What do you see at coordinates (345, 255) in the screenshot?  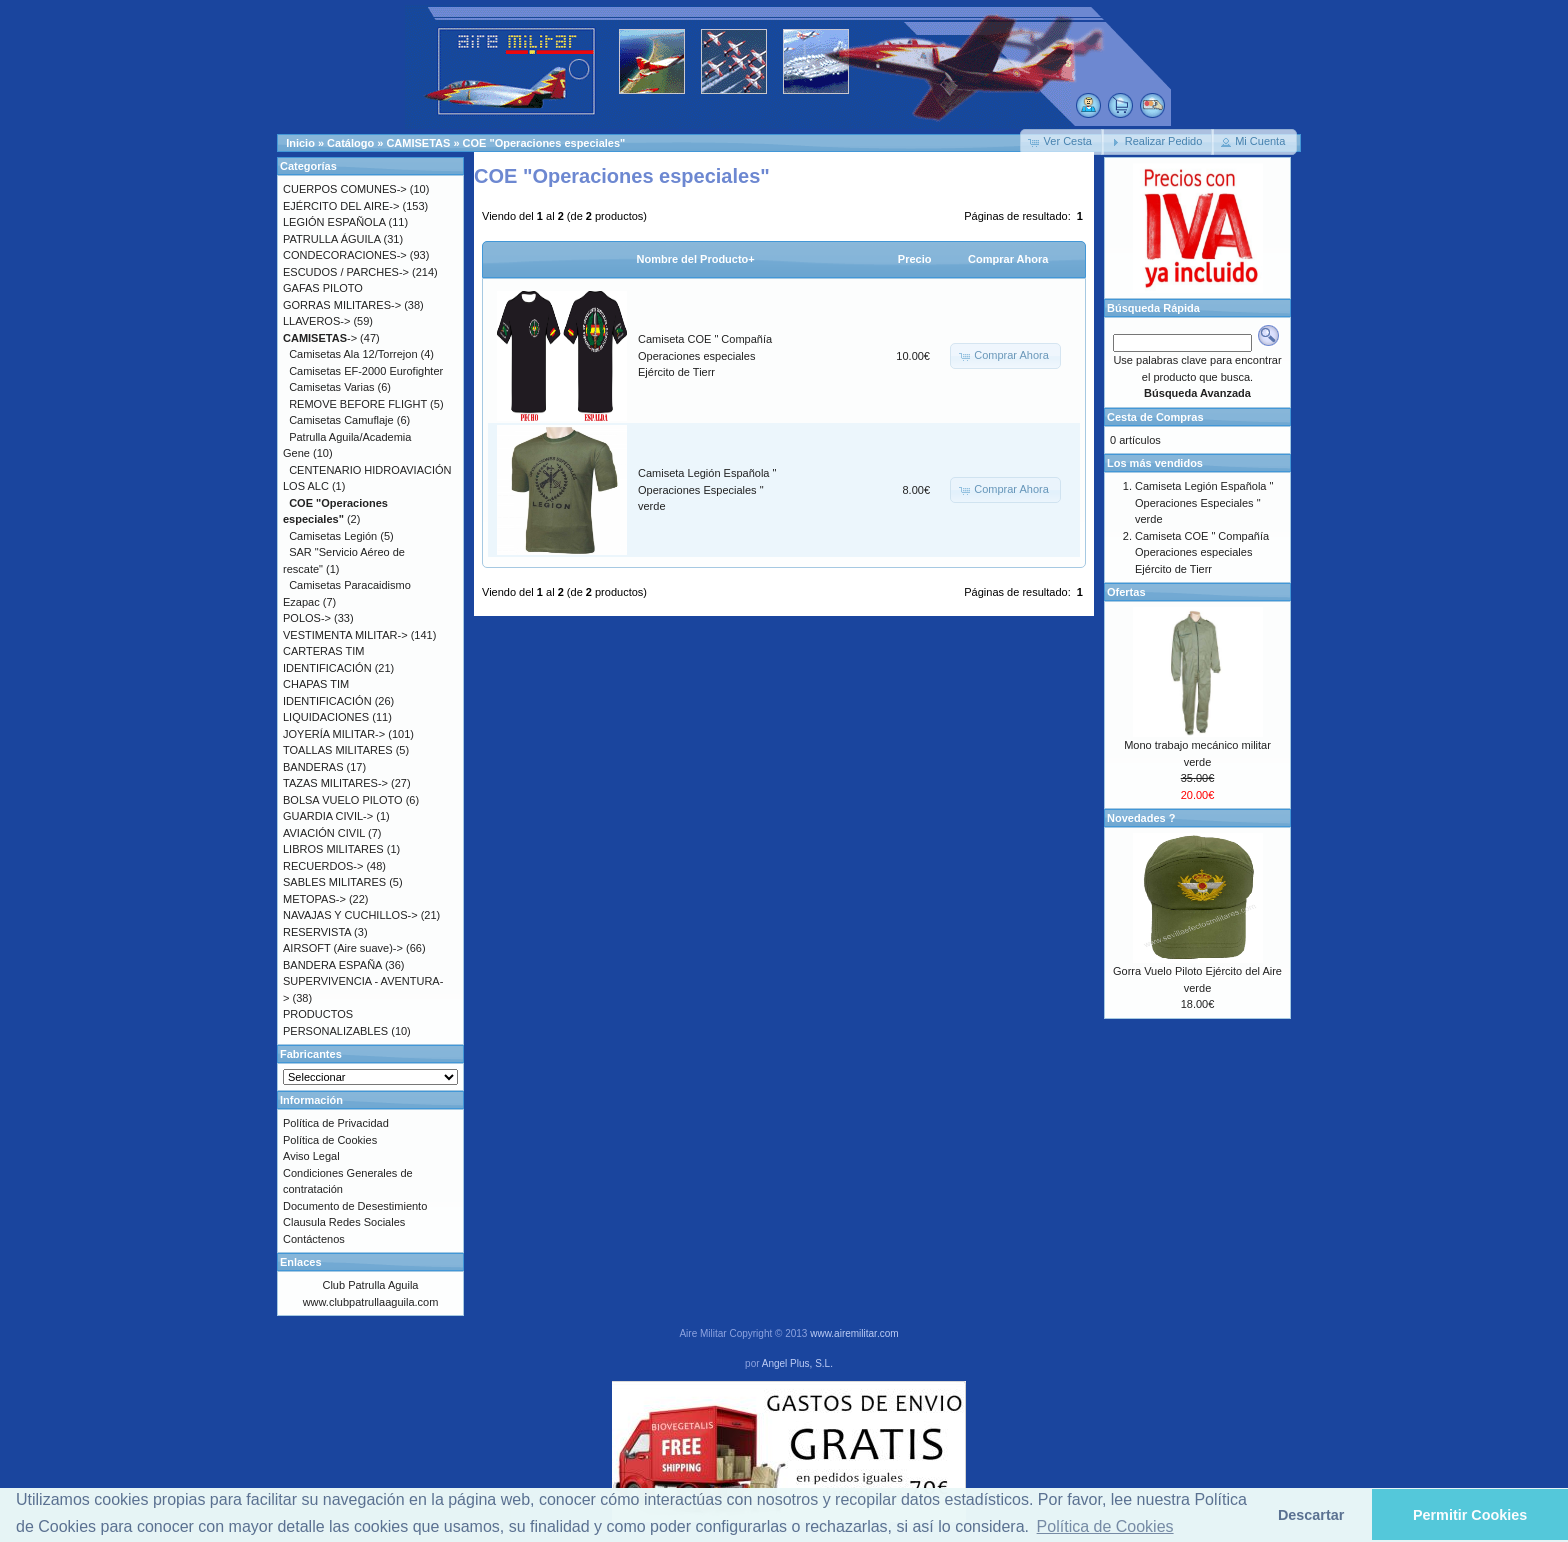 I see `CONDECORACIONES->` at bounding box center [345, 255].